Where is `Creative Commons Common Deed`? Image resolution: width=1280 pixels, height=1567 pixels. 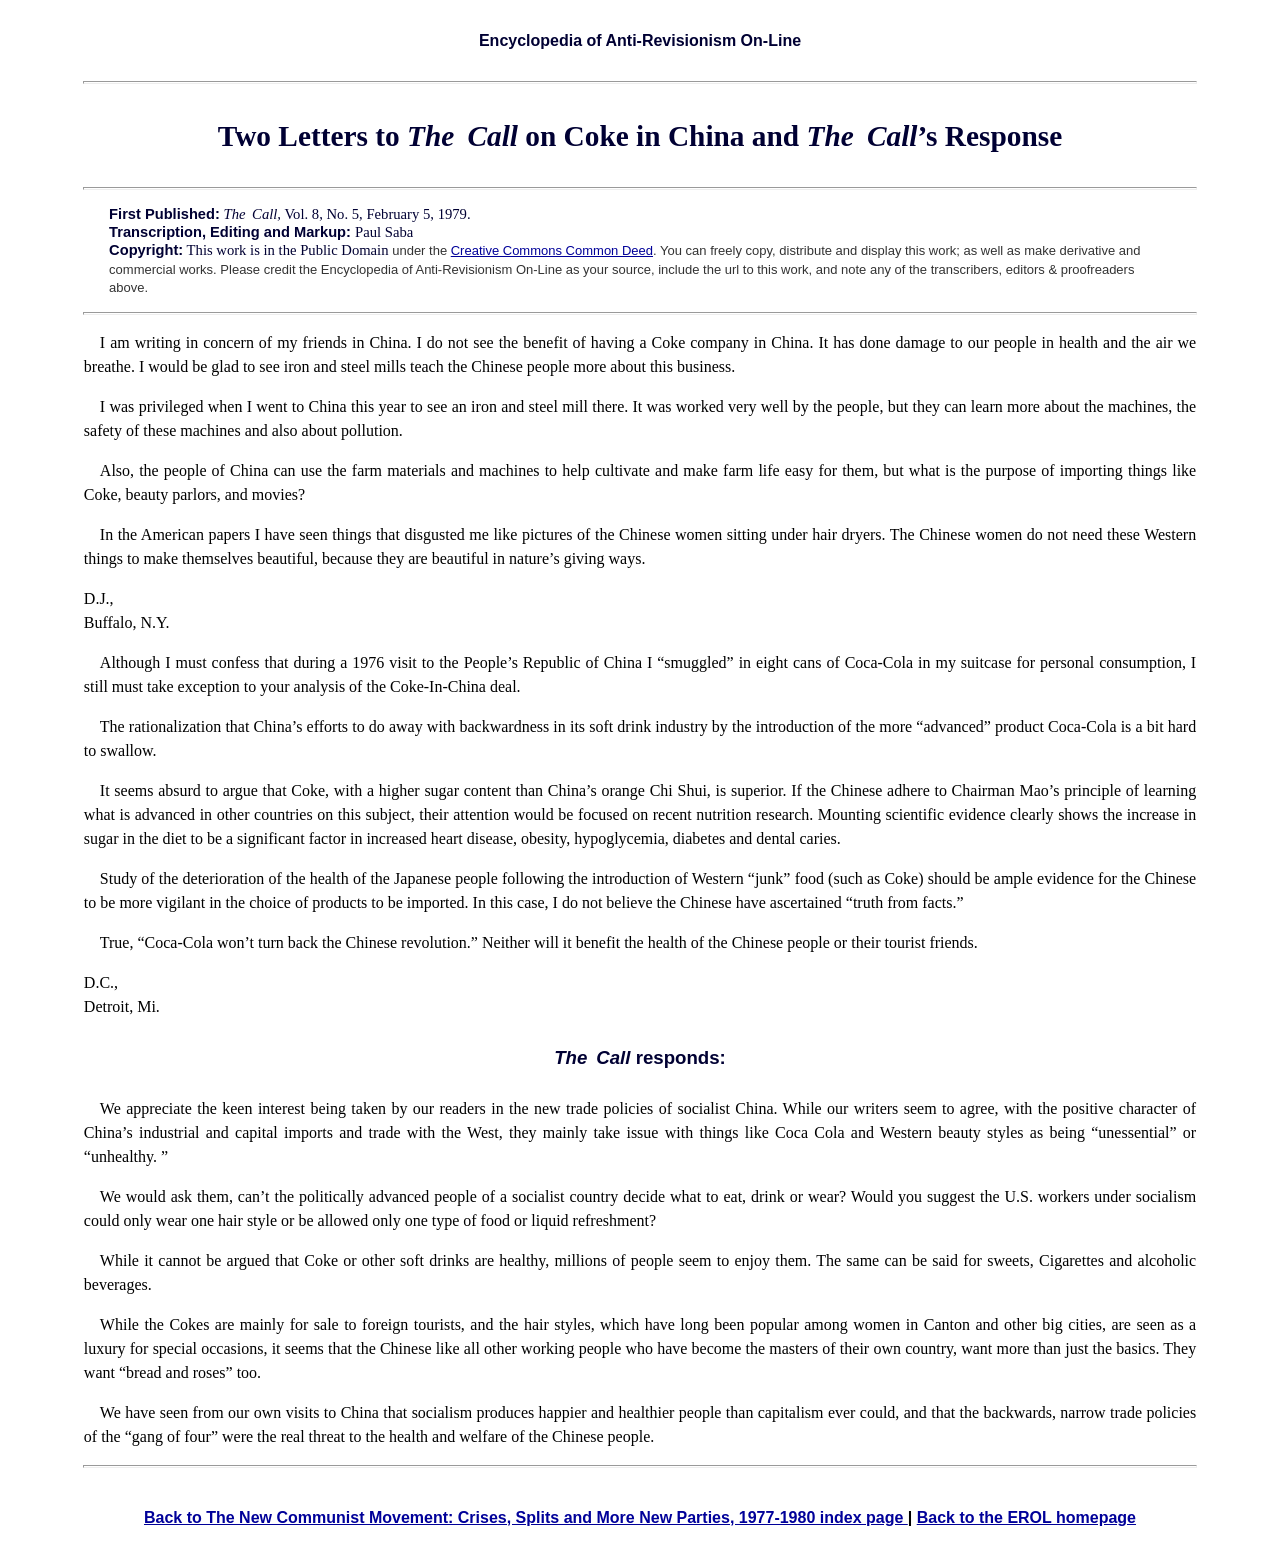 Creative Commons Common Deed is located at coordinates (552, 250).